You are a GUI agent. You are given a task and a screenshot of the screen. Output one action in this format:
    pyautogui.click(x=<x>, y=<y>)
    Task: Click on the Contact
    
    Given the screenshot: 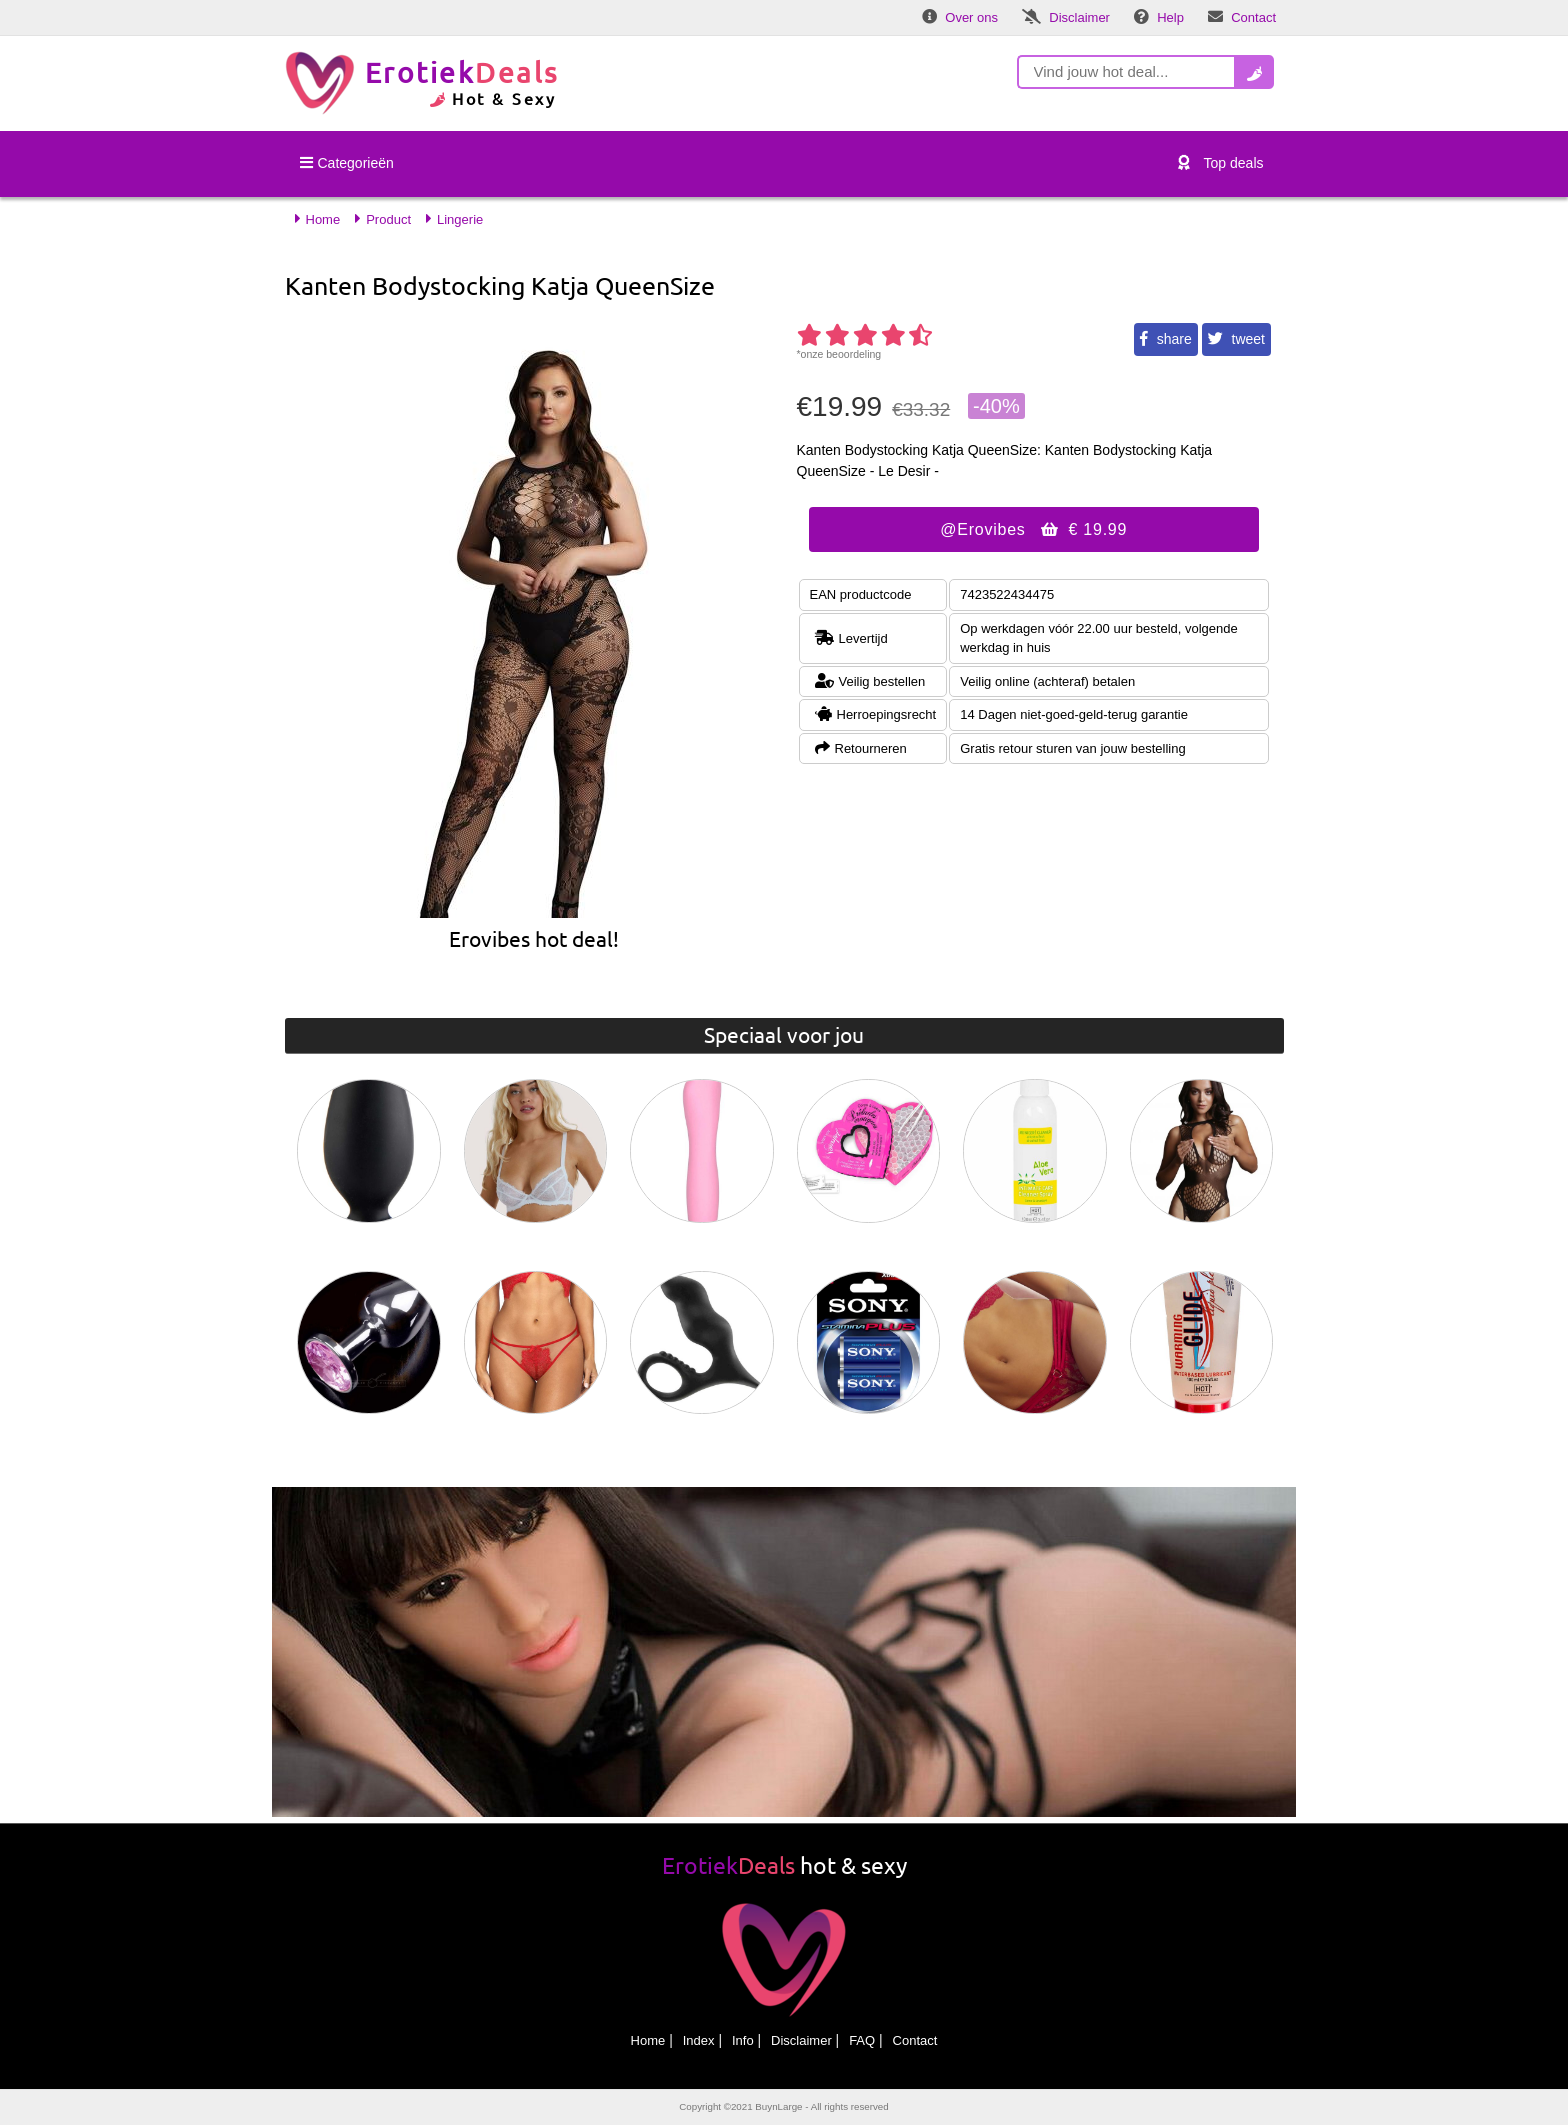 What is the action you would take?
    pyautogui.click(x=915, y=2040)
    